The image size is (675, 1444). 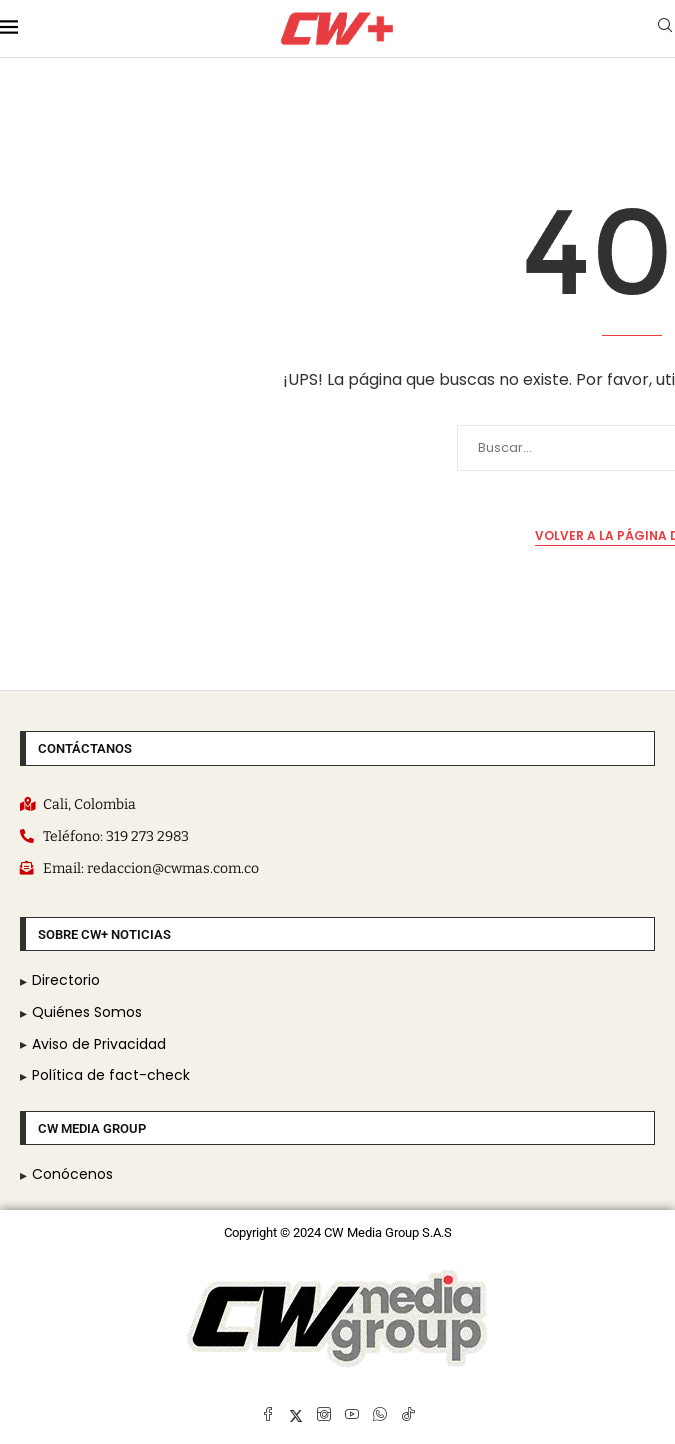 What do you see at coordinates (665, 28) in the screenshot?
I see `[Search]` at bounding box center [665, 28].